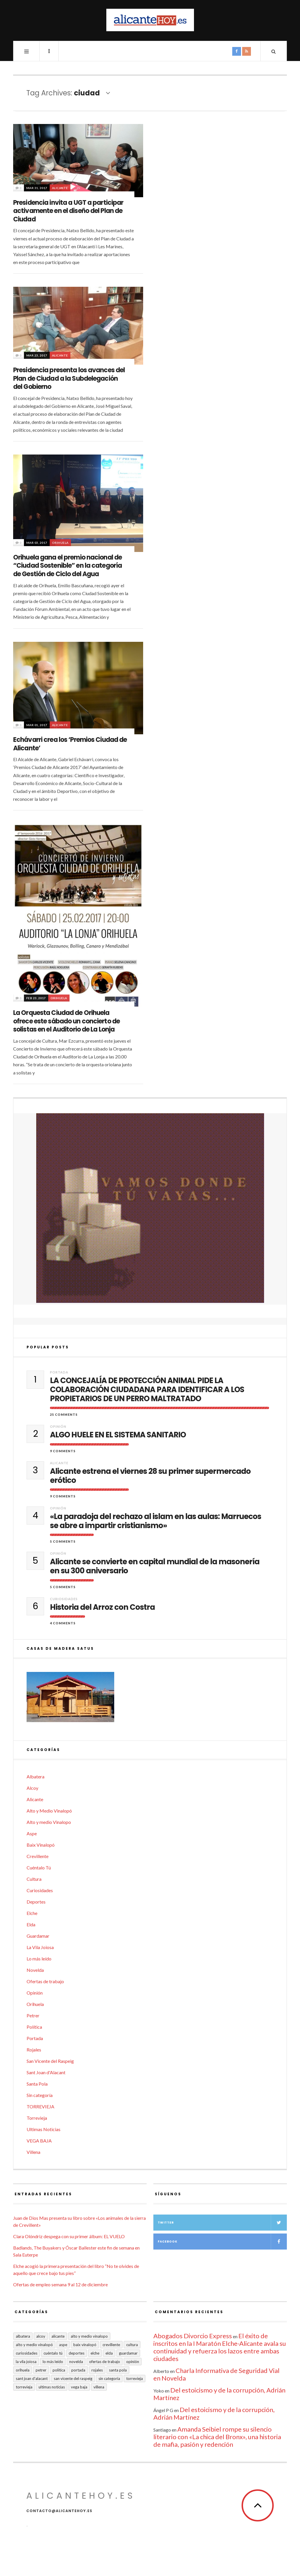 This screenshot has width=300, height=2576. Describe the element at coordinates (36, 1901) in the screenshot. I see `Deportes` at that location.